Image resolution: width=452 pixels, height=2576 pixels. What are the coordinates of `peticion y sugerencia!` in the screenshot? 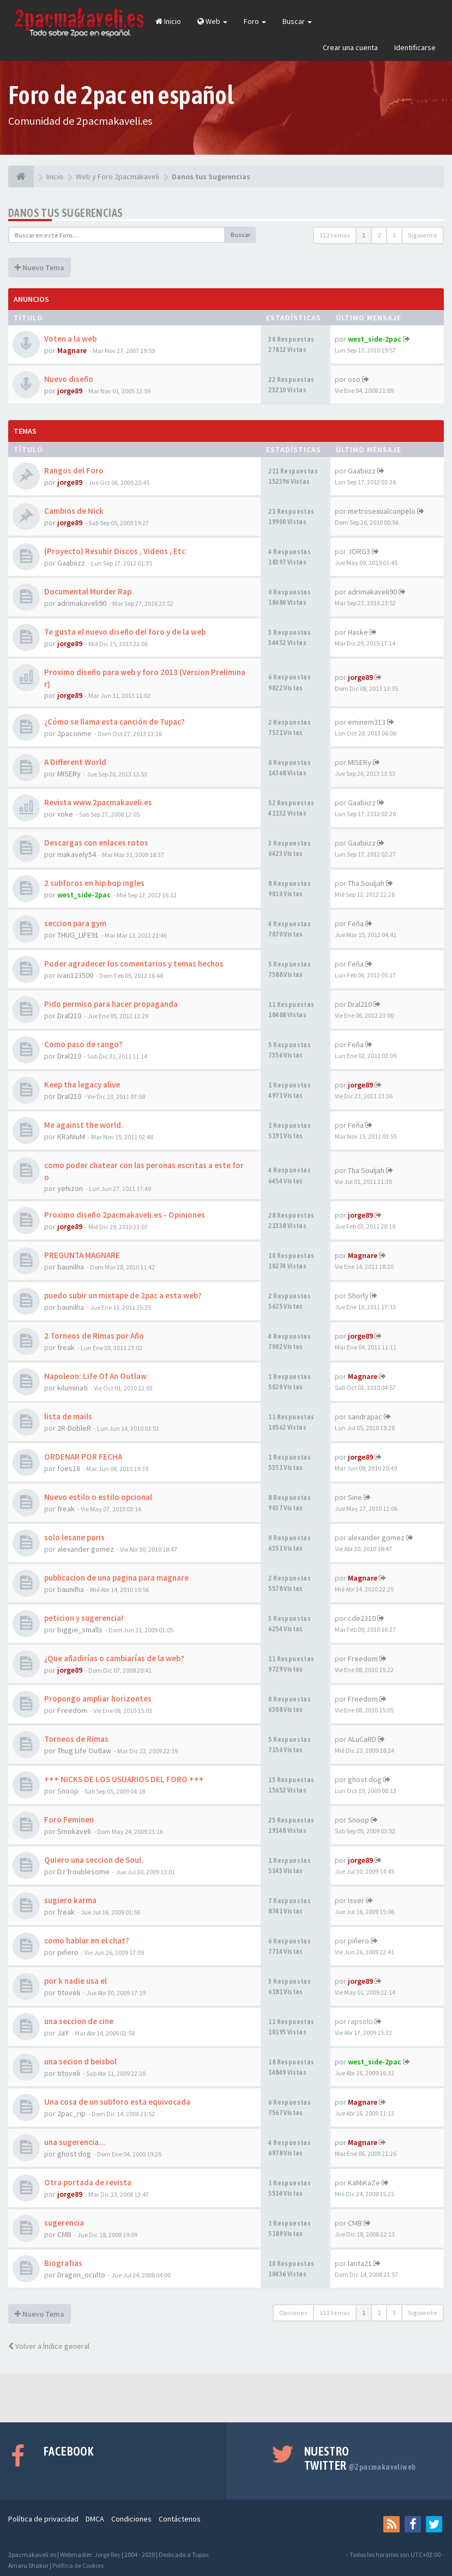 It's located at (83, 1618).